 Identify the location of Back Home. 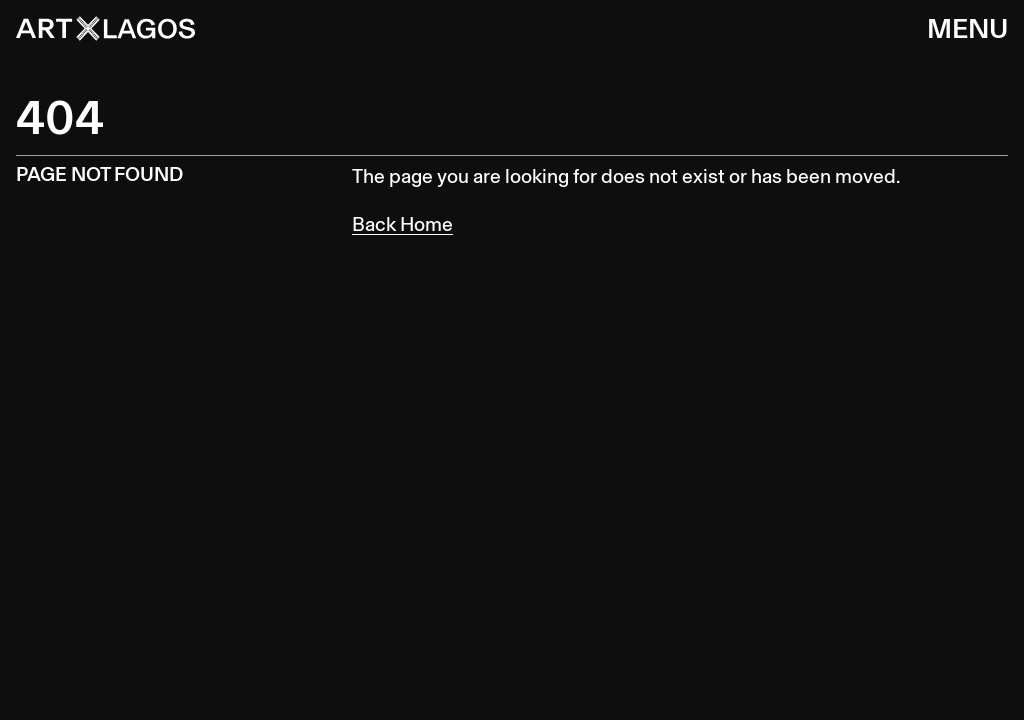
(402, 224).